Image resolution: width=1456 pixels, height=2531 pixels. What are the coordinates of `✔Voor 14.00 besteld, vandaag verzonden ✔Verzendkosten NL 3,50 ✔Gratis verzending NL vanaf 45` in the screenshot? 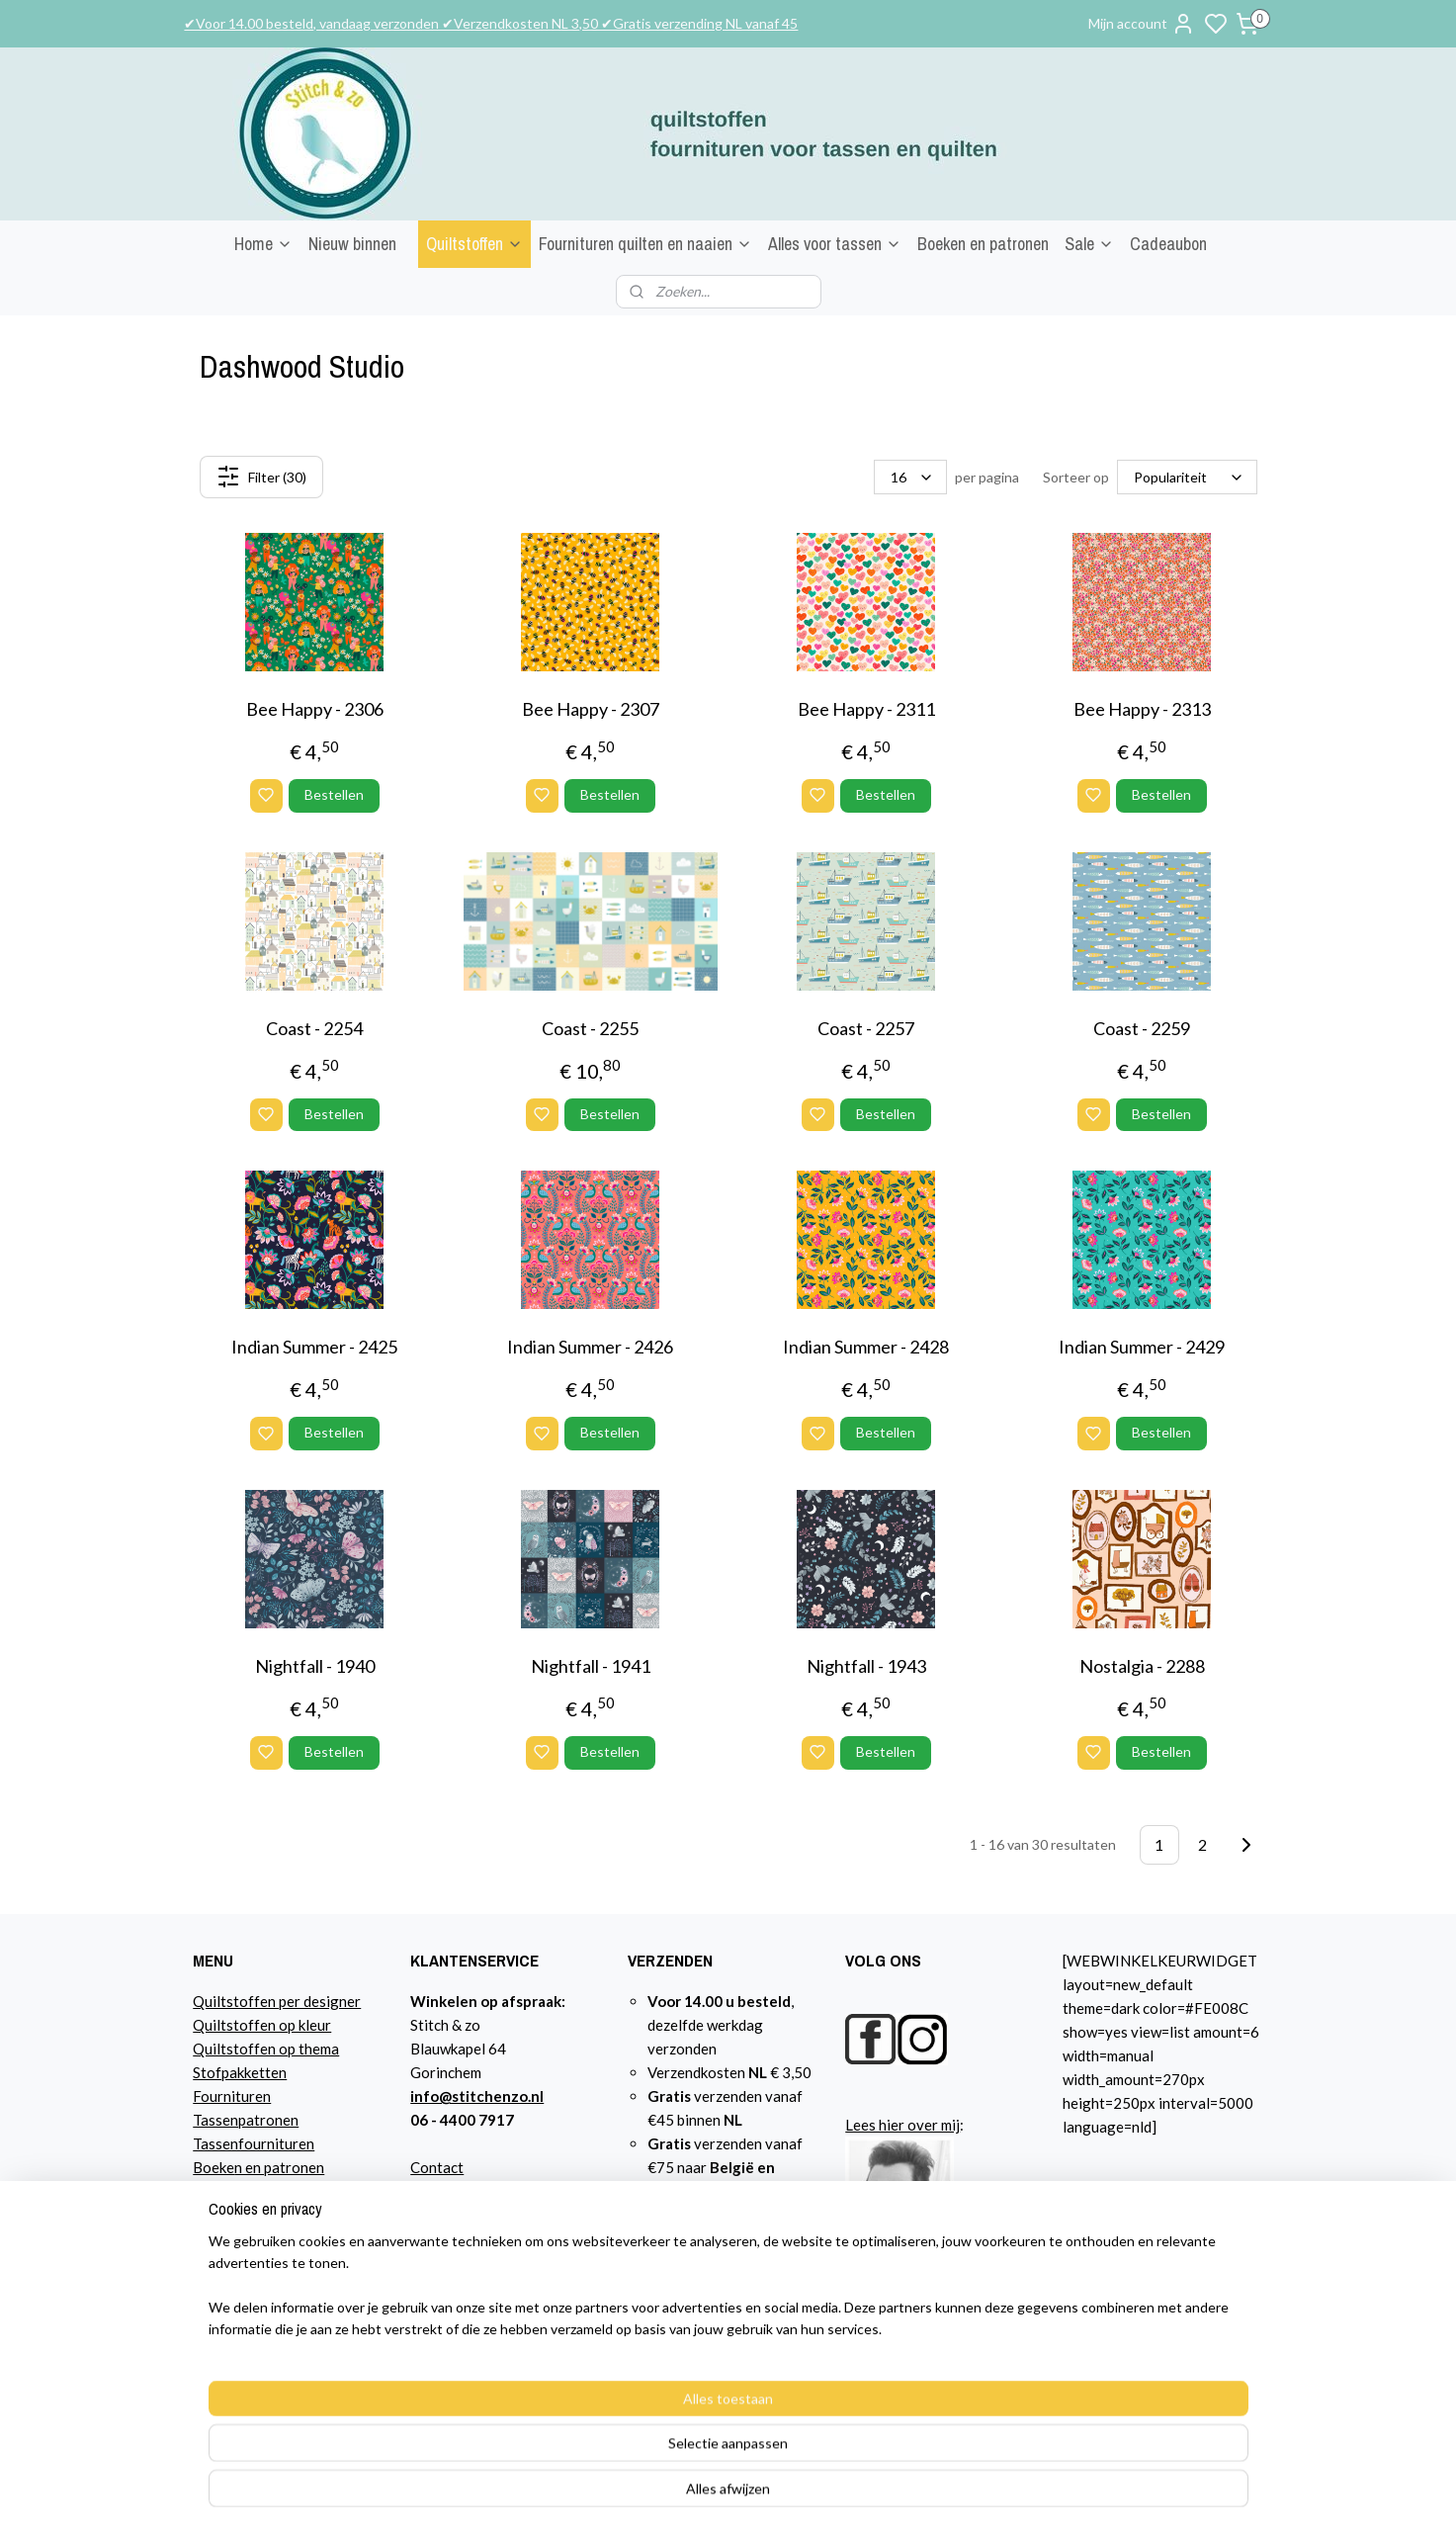 It's located at (491, 23).